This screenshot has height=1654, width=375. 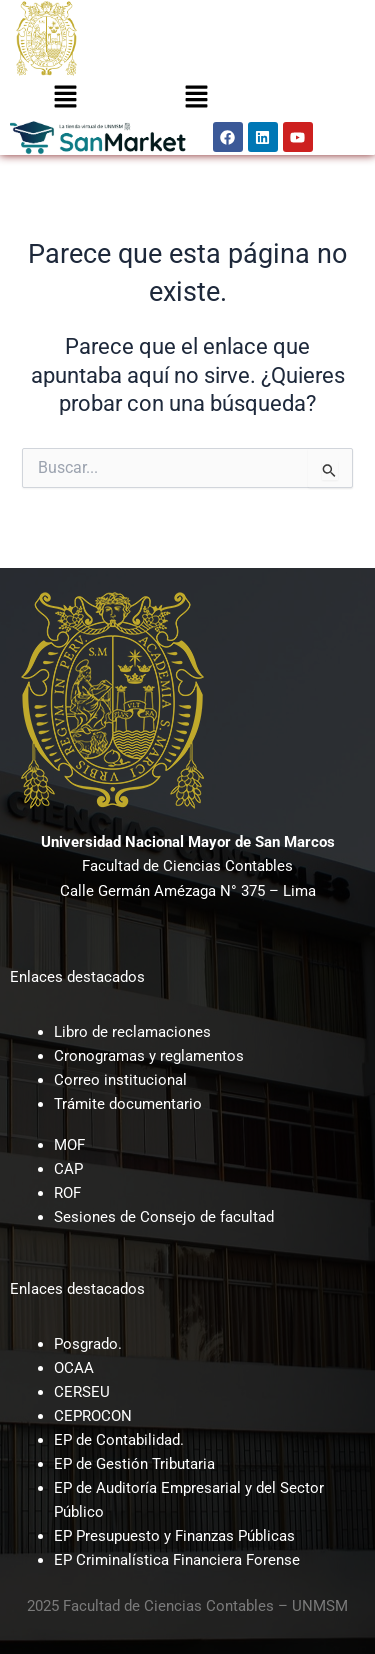 I want to click on Sesiones de Consejo de facultad, so click(x=164, y=1217).